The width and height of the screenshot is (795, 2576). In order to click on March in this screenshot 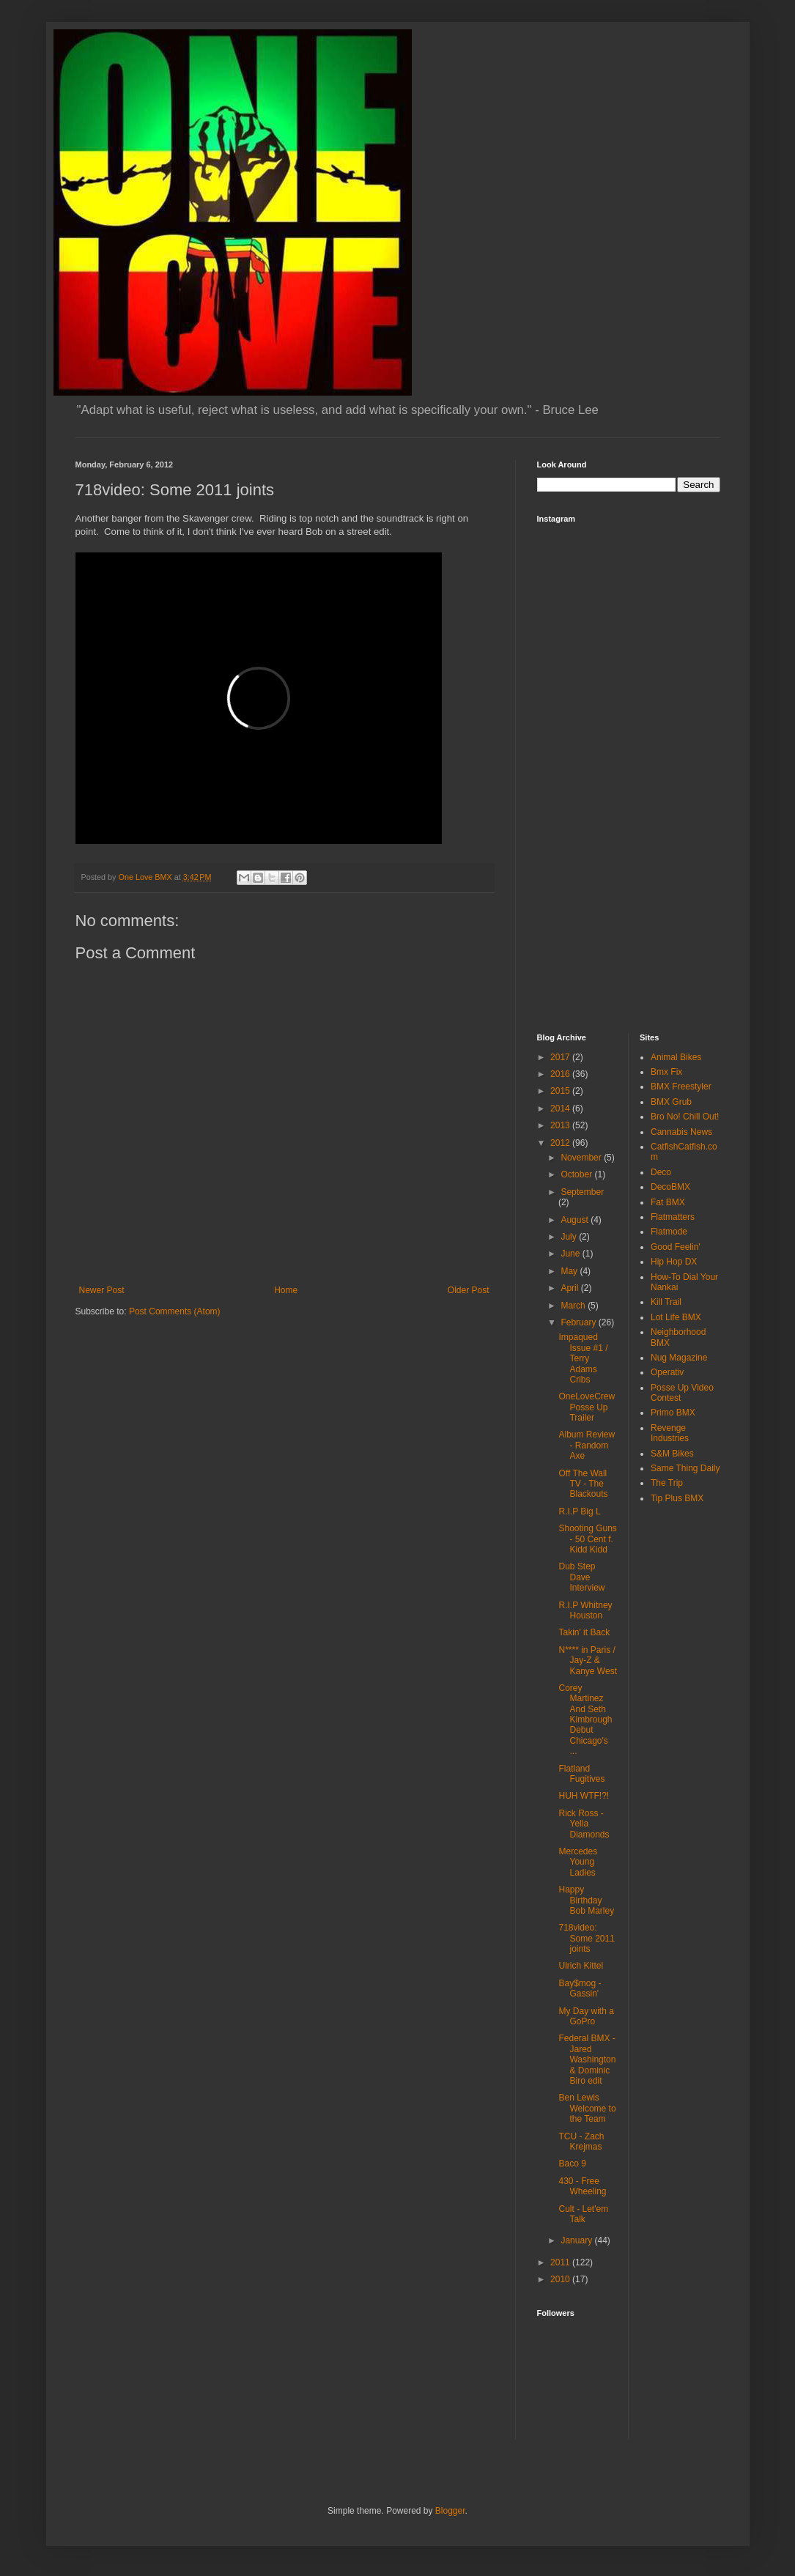, I will do `click(574, 1305)`.